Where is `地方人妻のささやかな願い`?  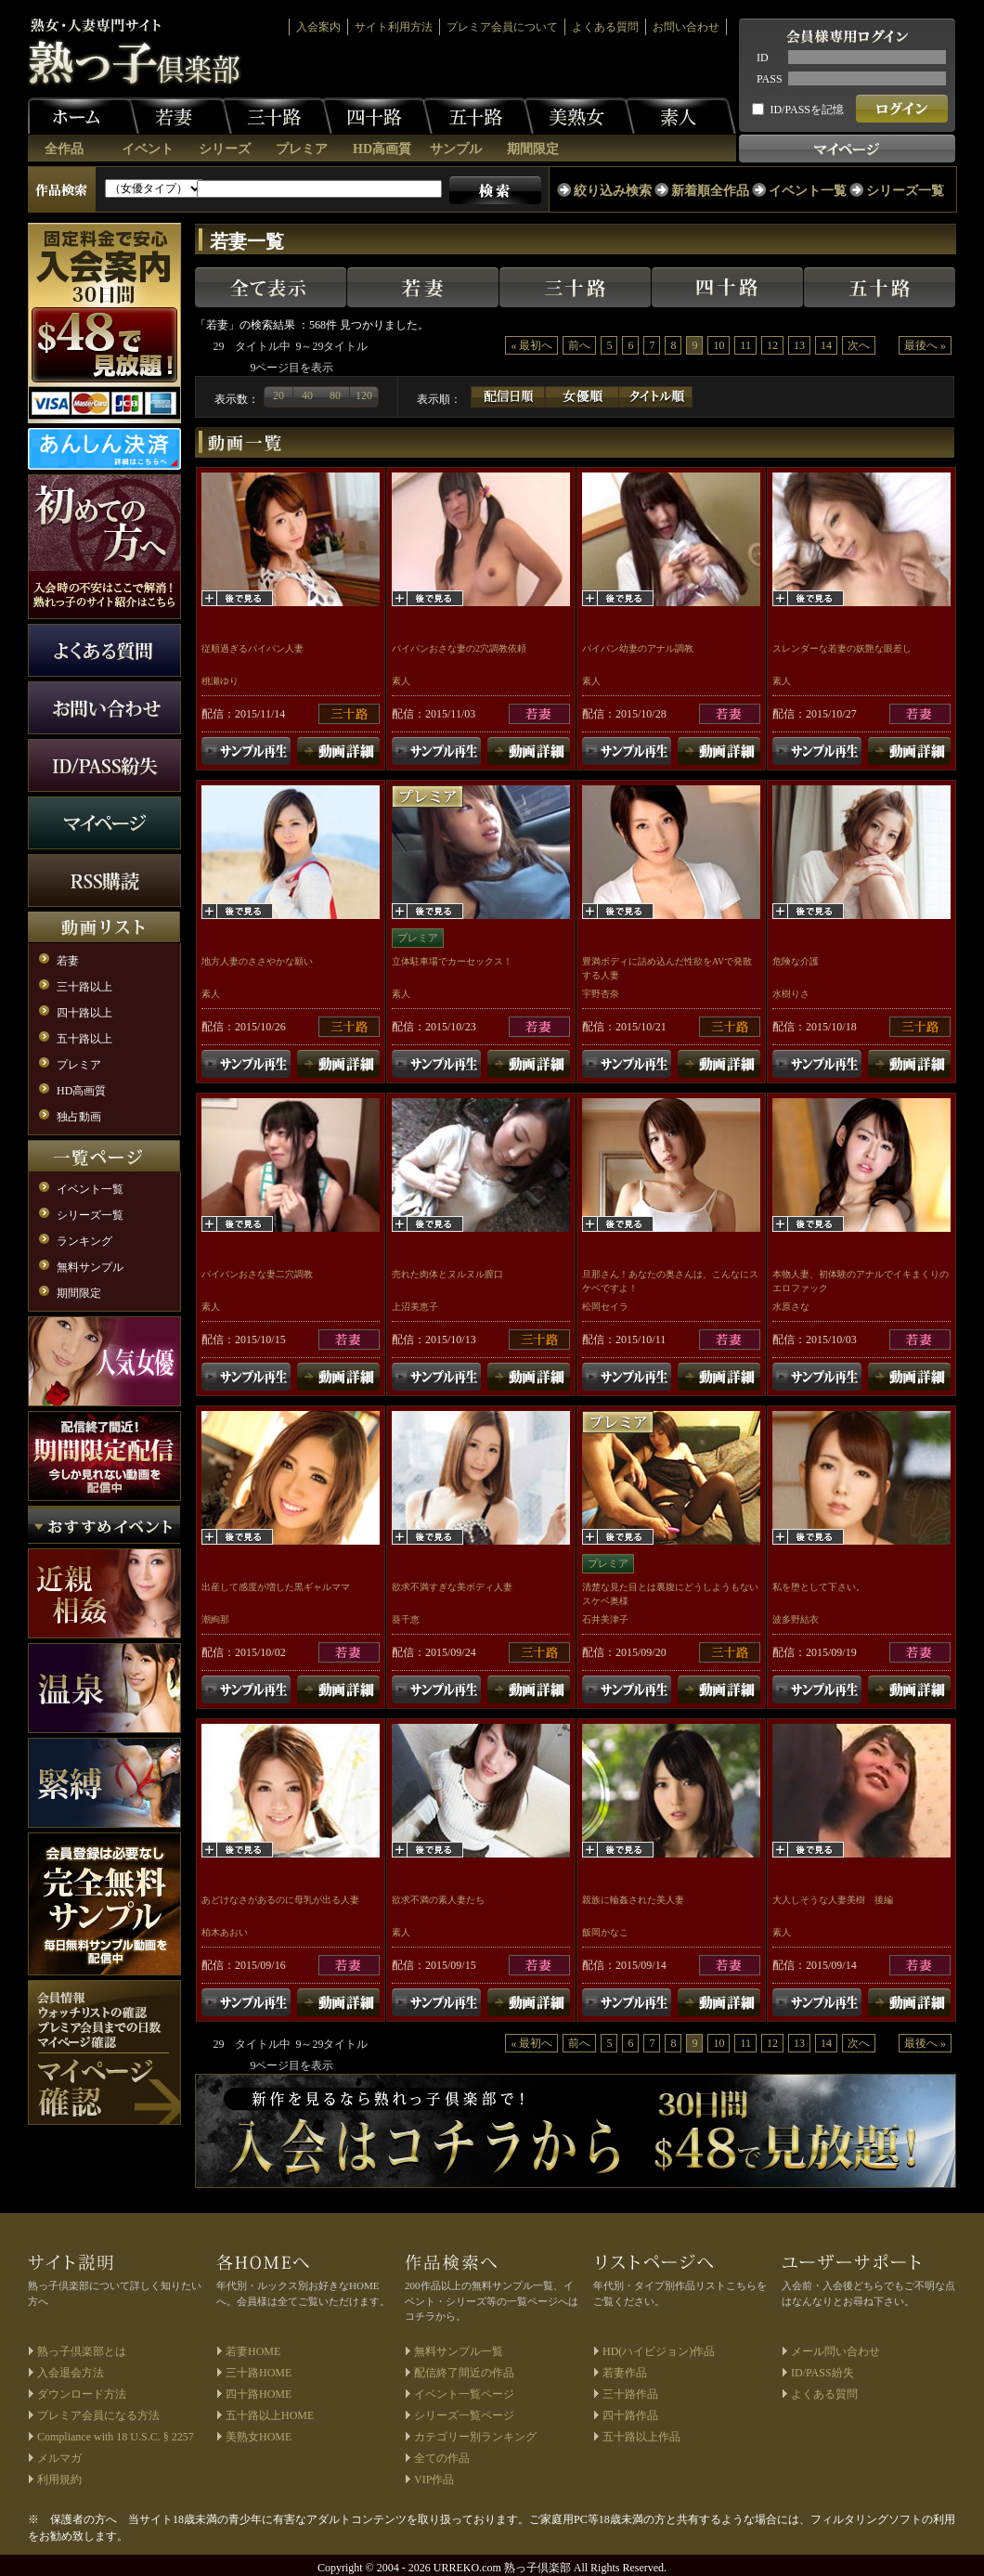
地方人妻のささやかな願い is located at coordinates (257, 961).